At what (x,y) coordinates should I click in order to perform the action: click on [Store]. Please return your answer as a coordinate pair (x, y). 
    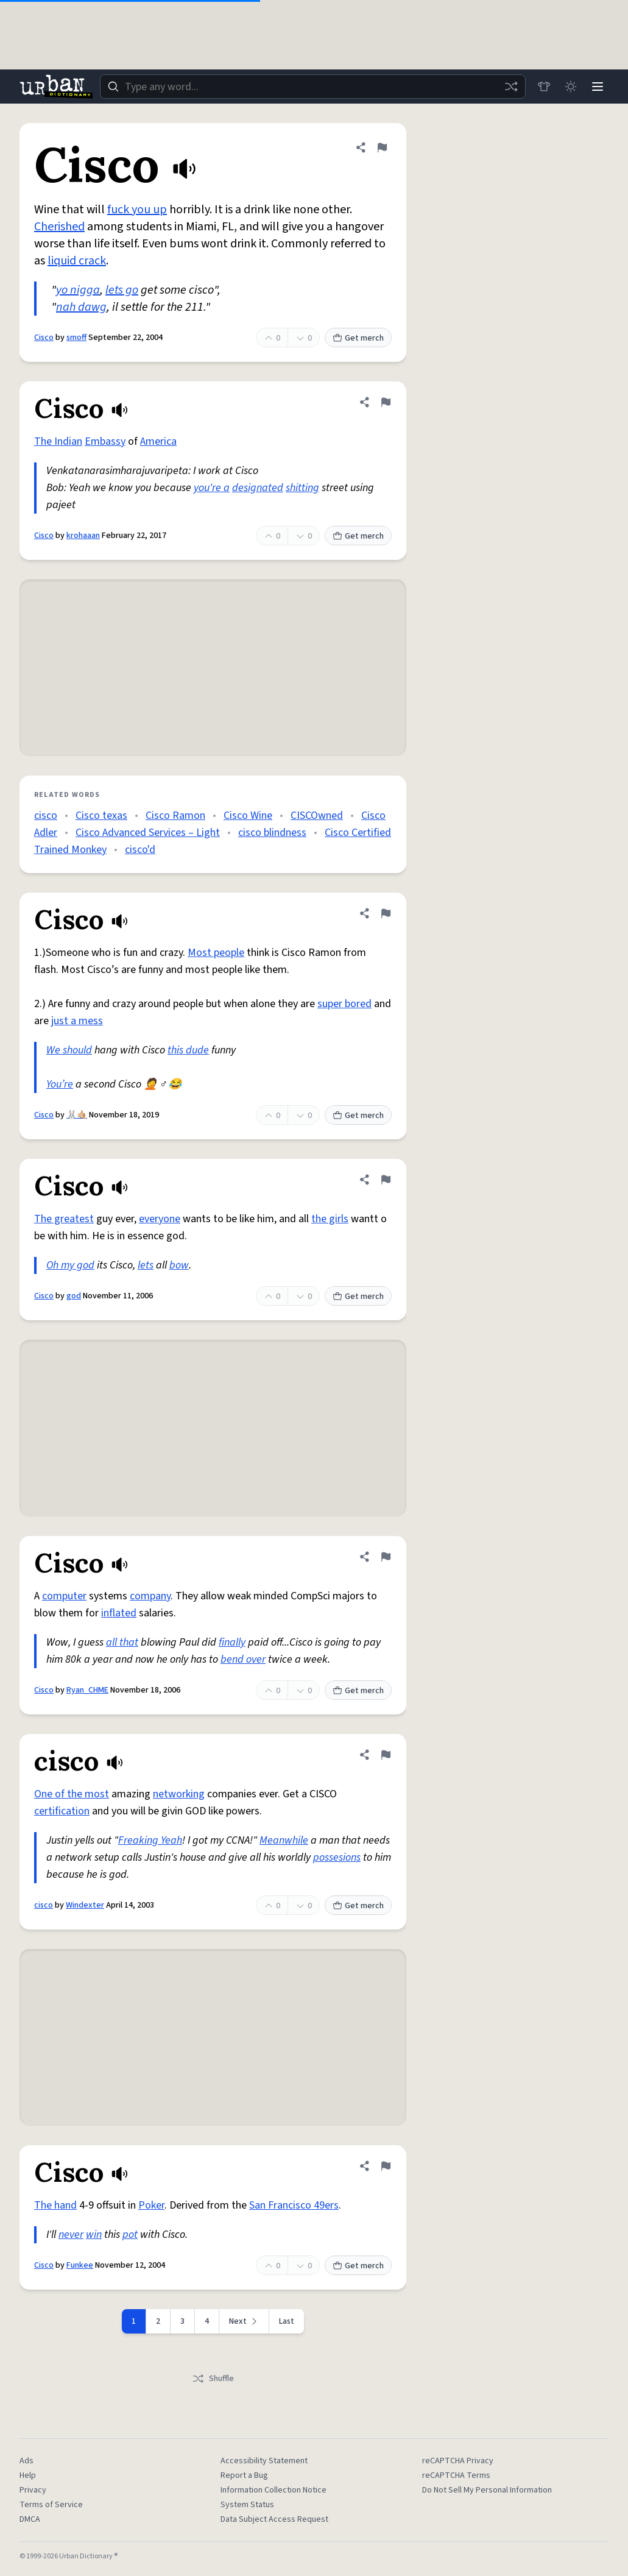
    Looking at the image, I should click on (544, 86).